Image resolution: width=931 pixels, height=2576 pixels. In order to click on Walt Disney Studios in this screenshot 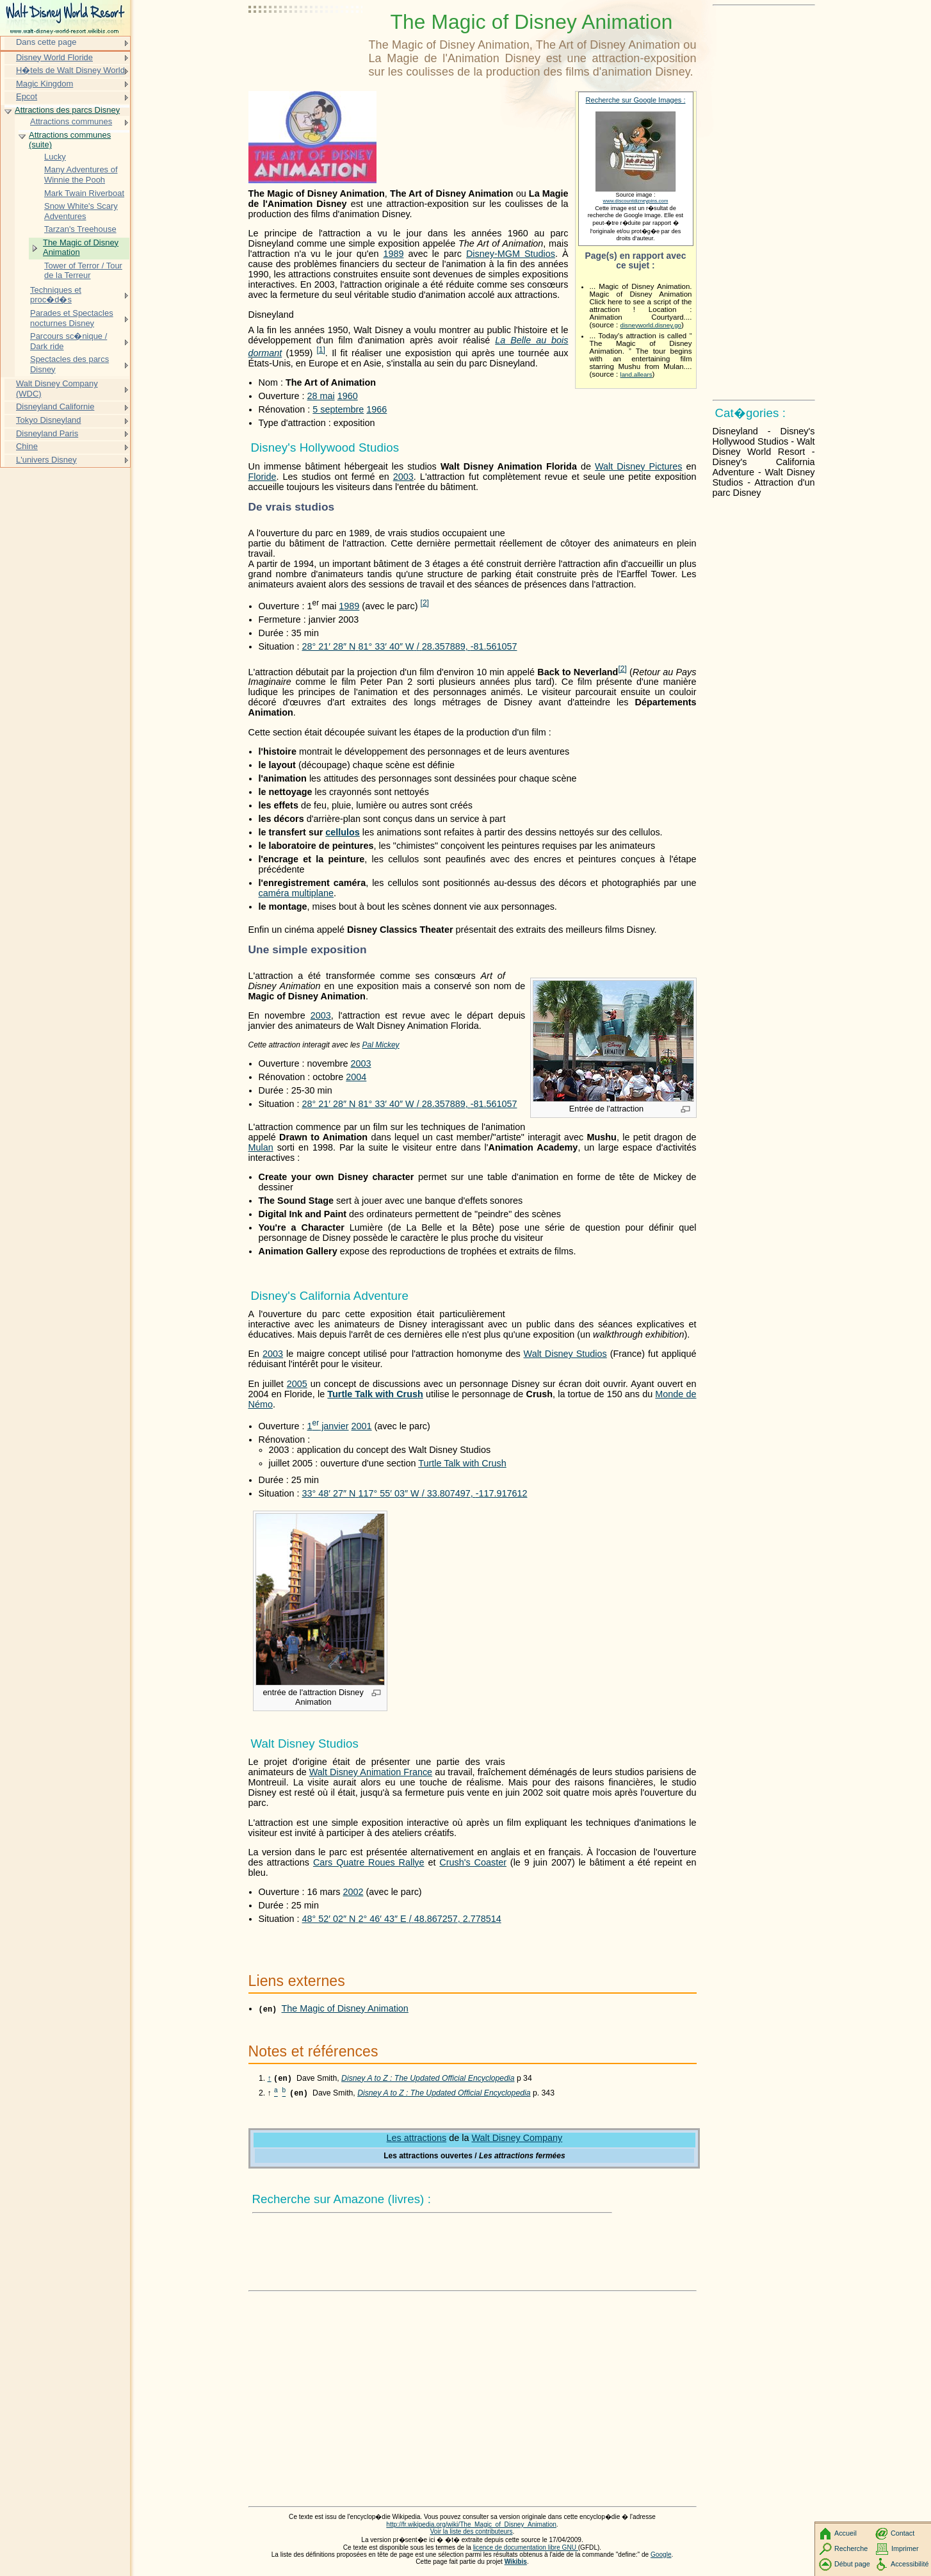, I will do `click(565, 1354)`.